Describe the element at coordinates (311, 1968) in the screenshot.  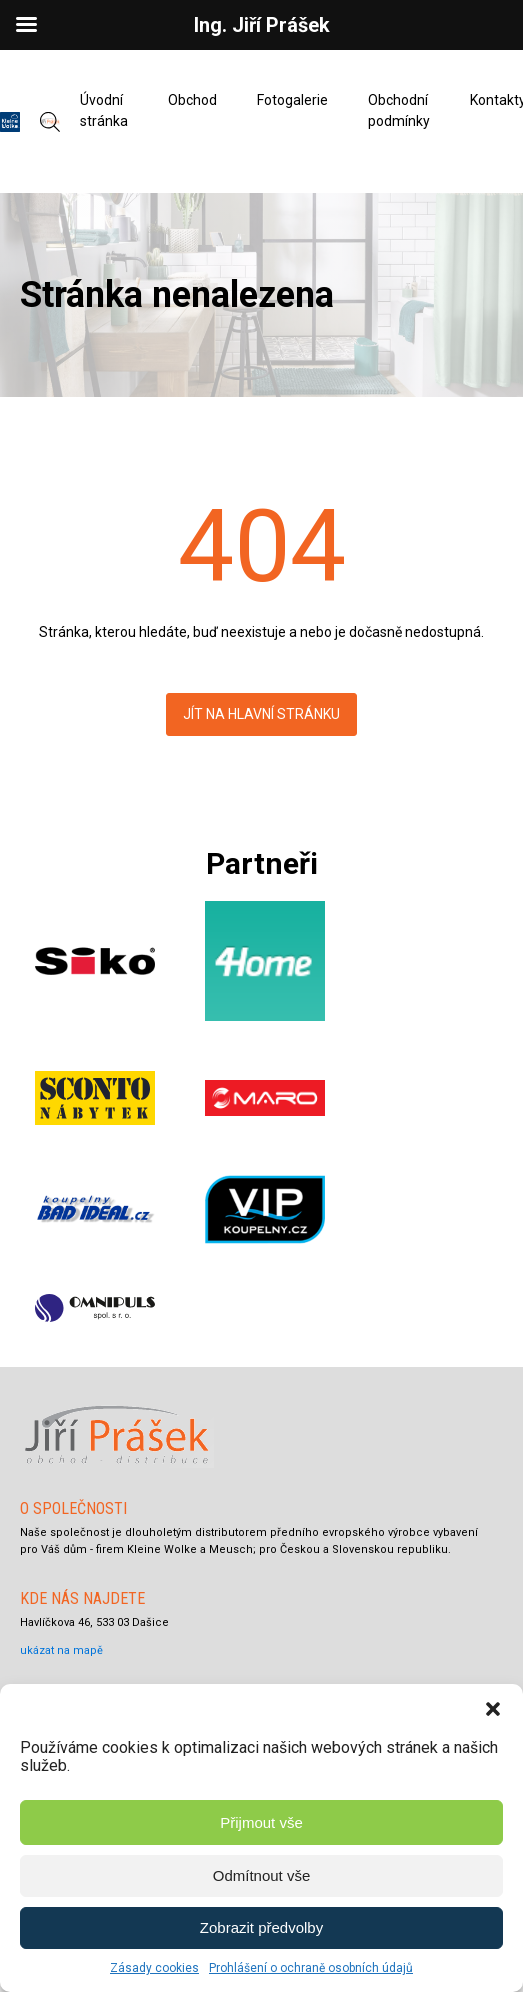
I see `Prohlášení o ochraně osobních údajů` at that location.